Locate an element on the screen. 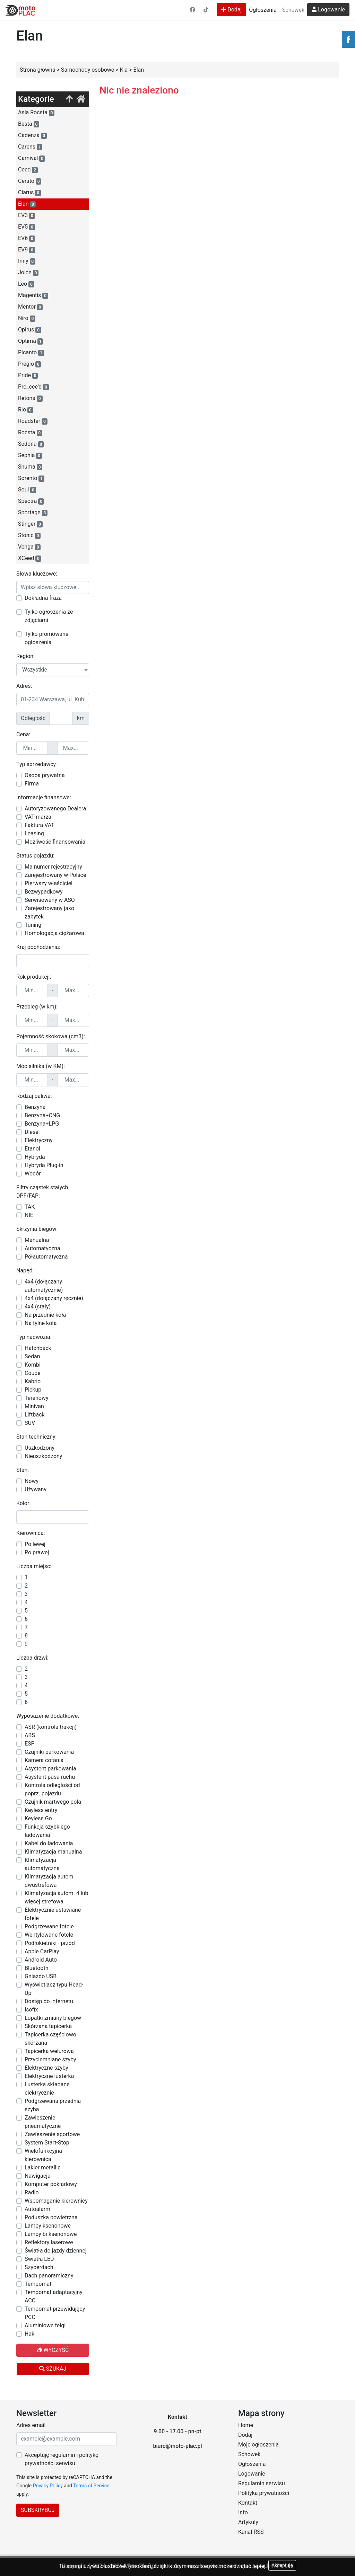 The width and height of the screenshot is (355, 2576). Benzyna+LPG is located at coordinates (42, 1123).